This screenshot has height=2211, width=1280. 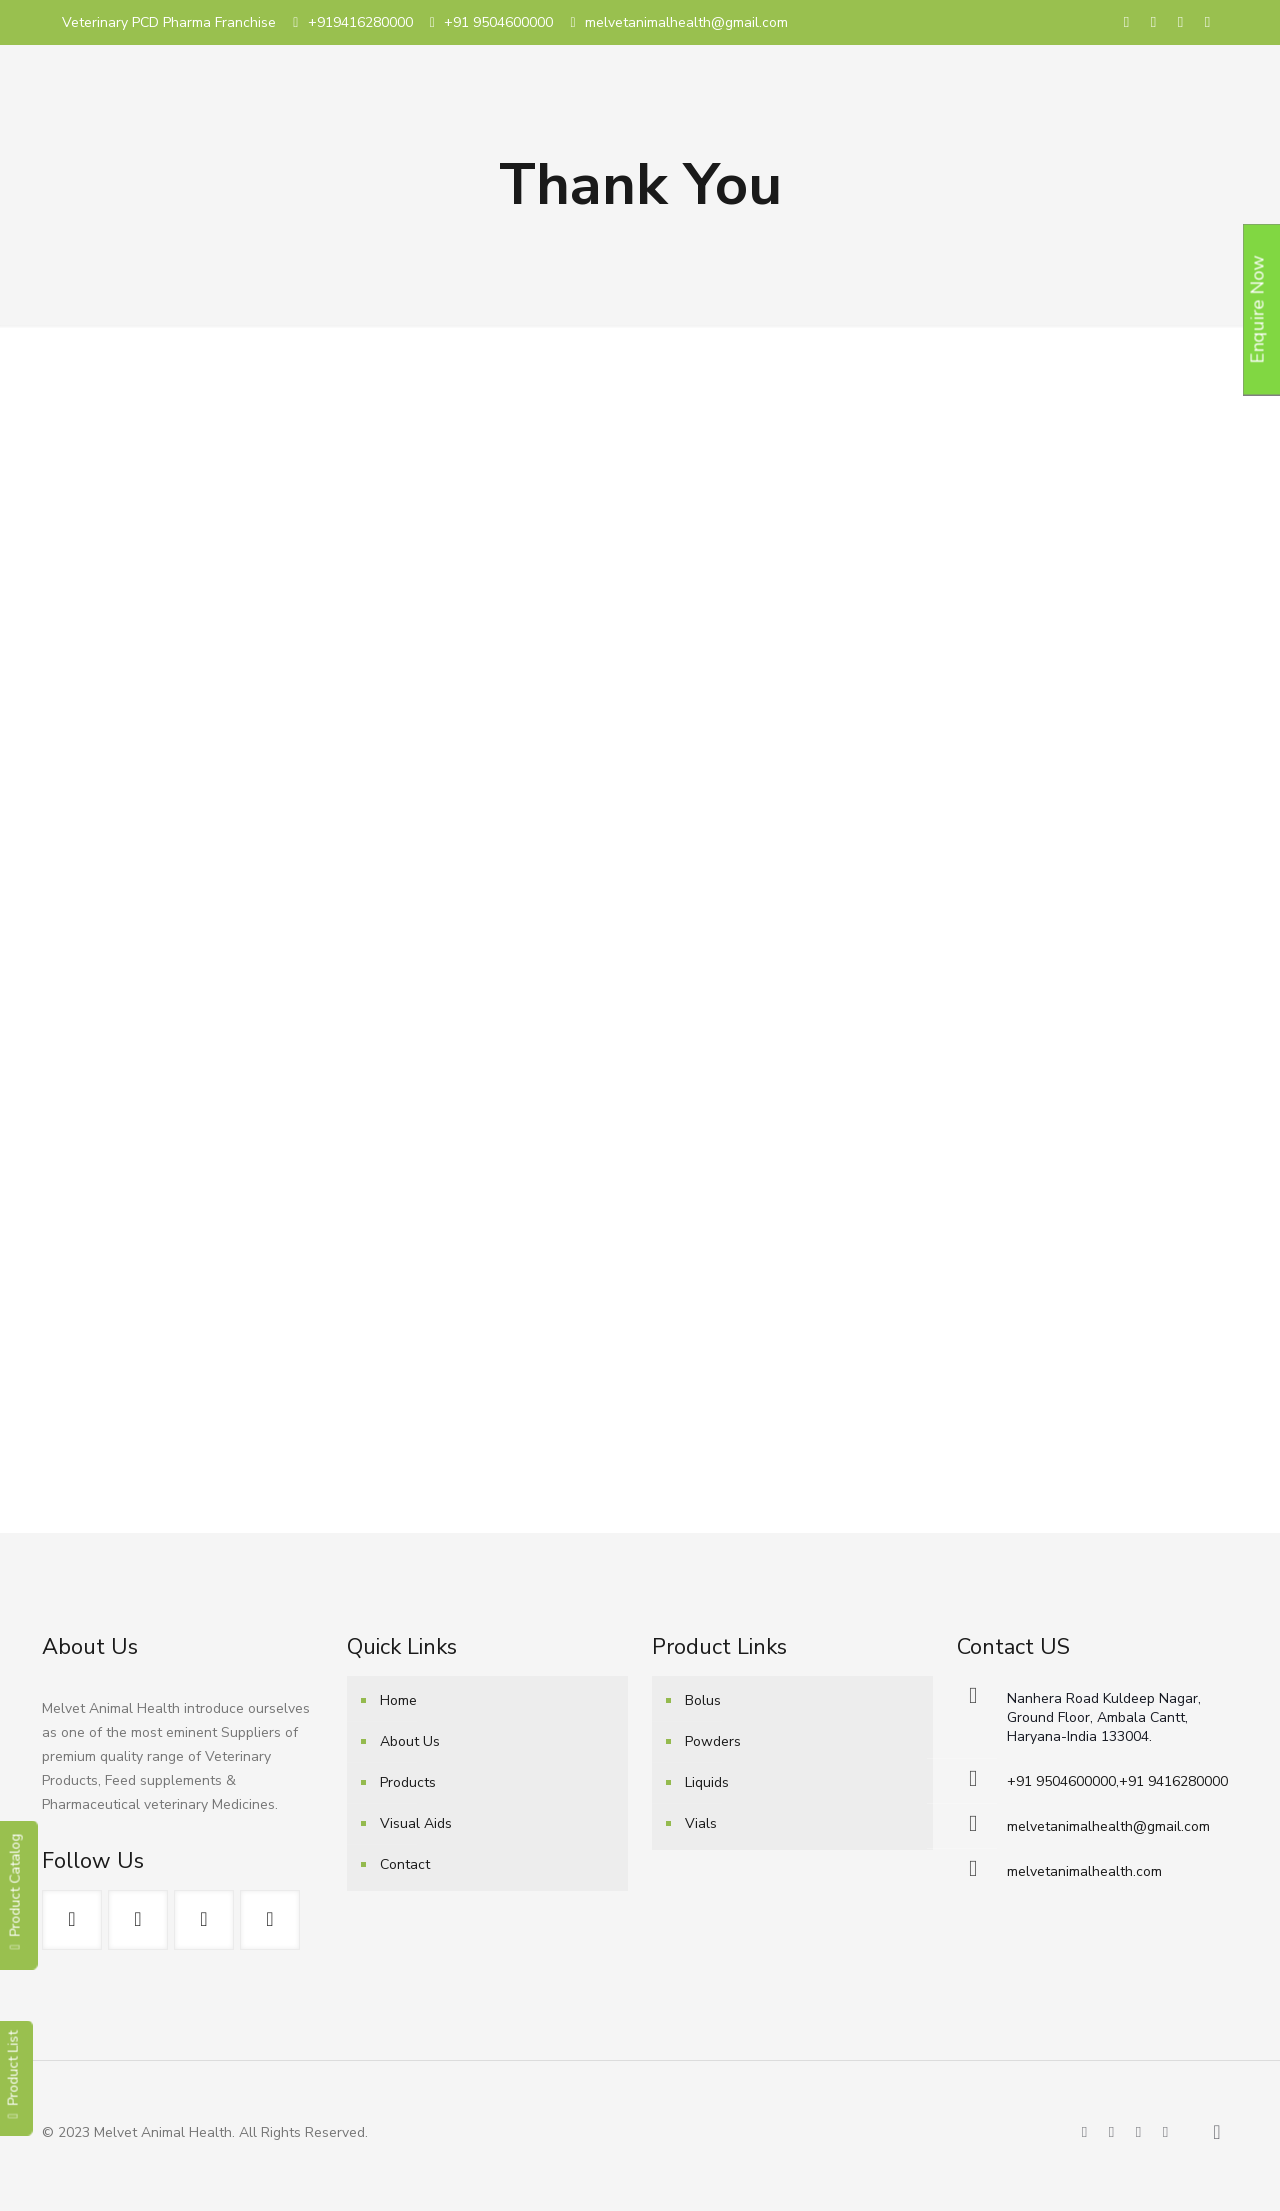 What do you see at coordinates (416, 1823) in the screenshot?
I see `Visual Aids` at bounding box center [416, 1823].